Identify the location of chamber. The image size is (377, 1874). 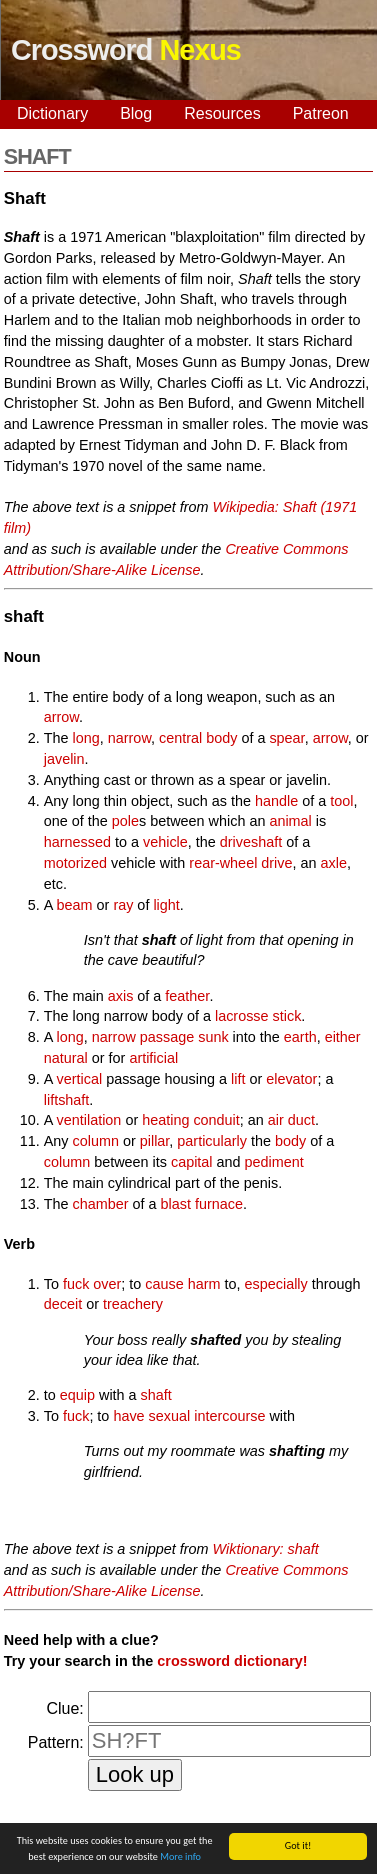
(101, 1204).